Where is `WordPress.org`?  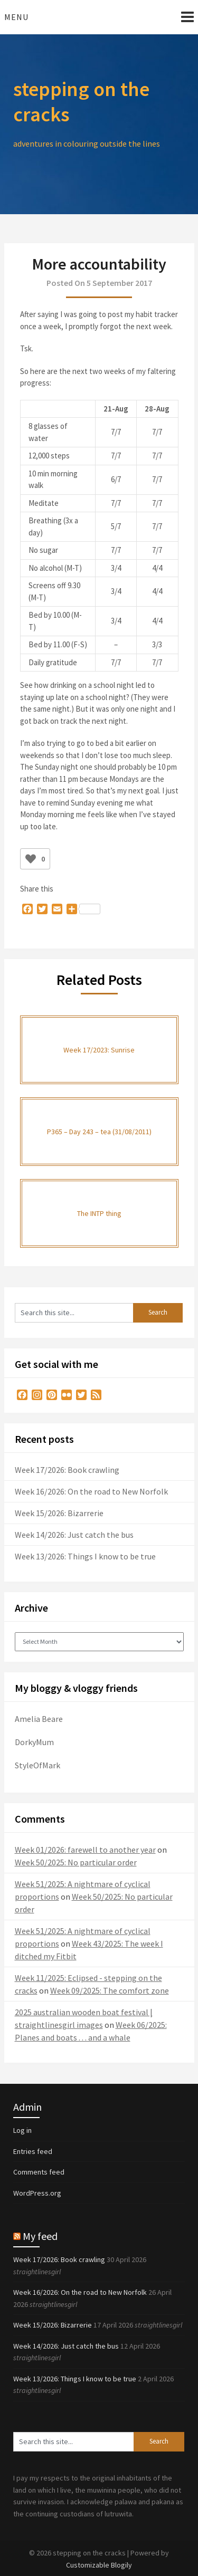
WordPress.org is located at coordinates (37, 2193).